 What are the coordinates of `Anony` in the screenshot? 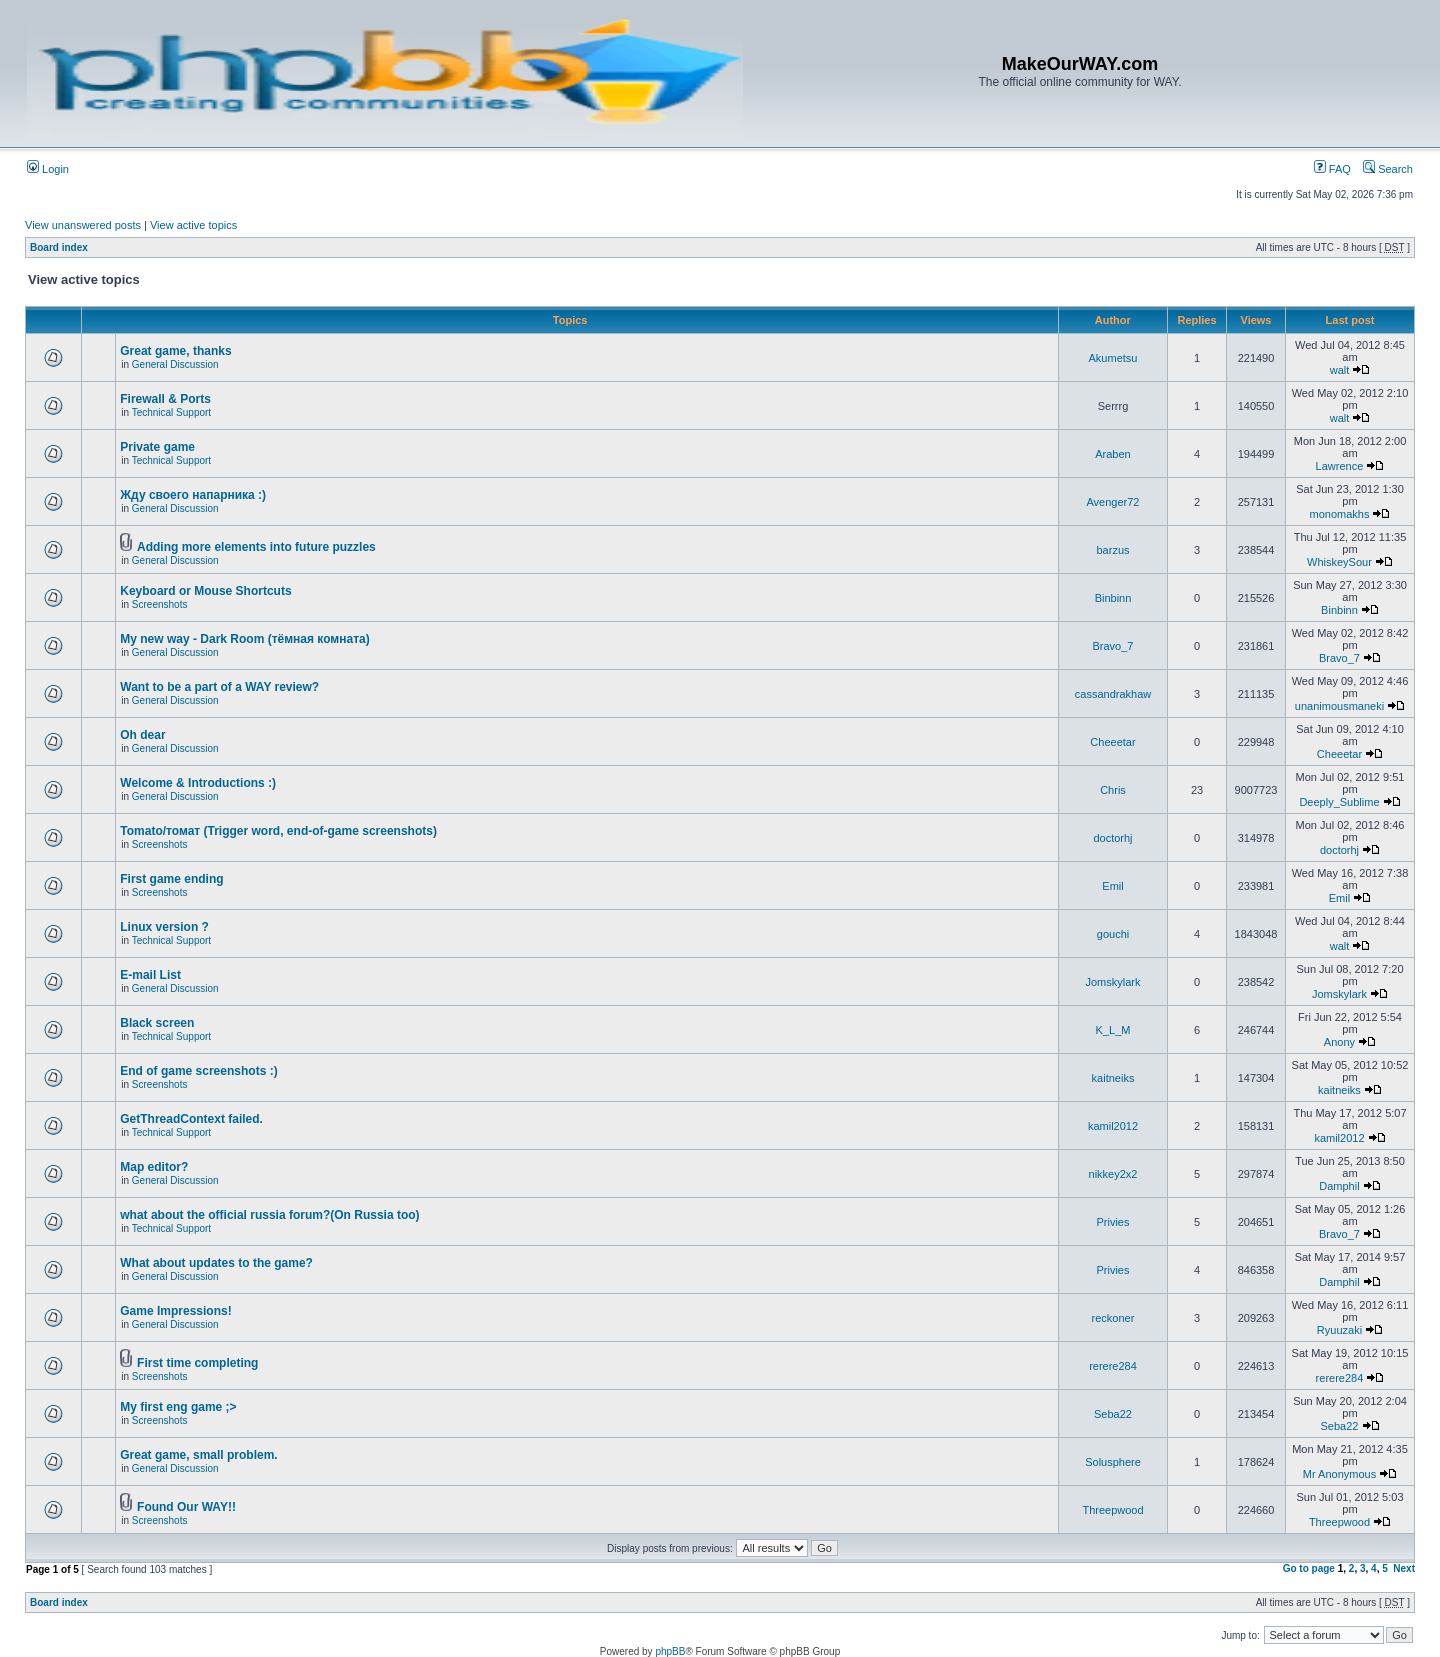 It's located at (1339, 1042).